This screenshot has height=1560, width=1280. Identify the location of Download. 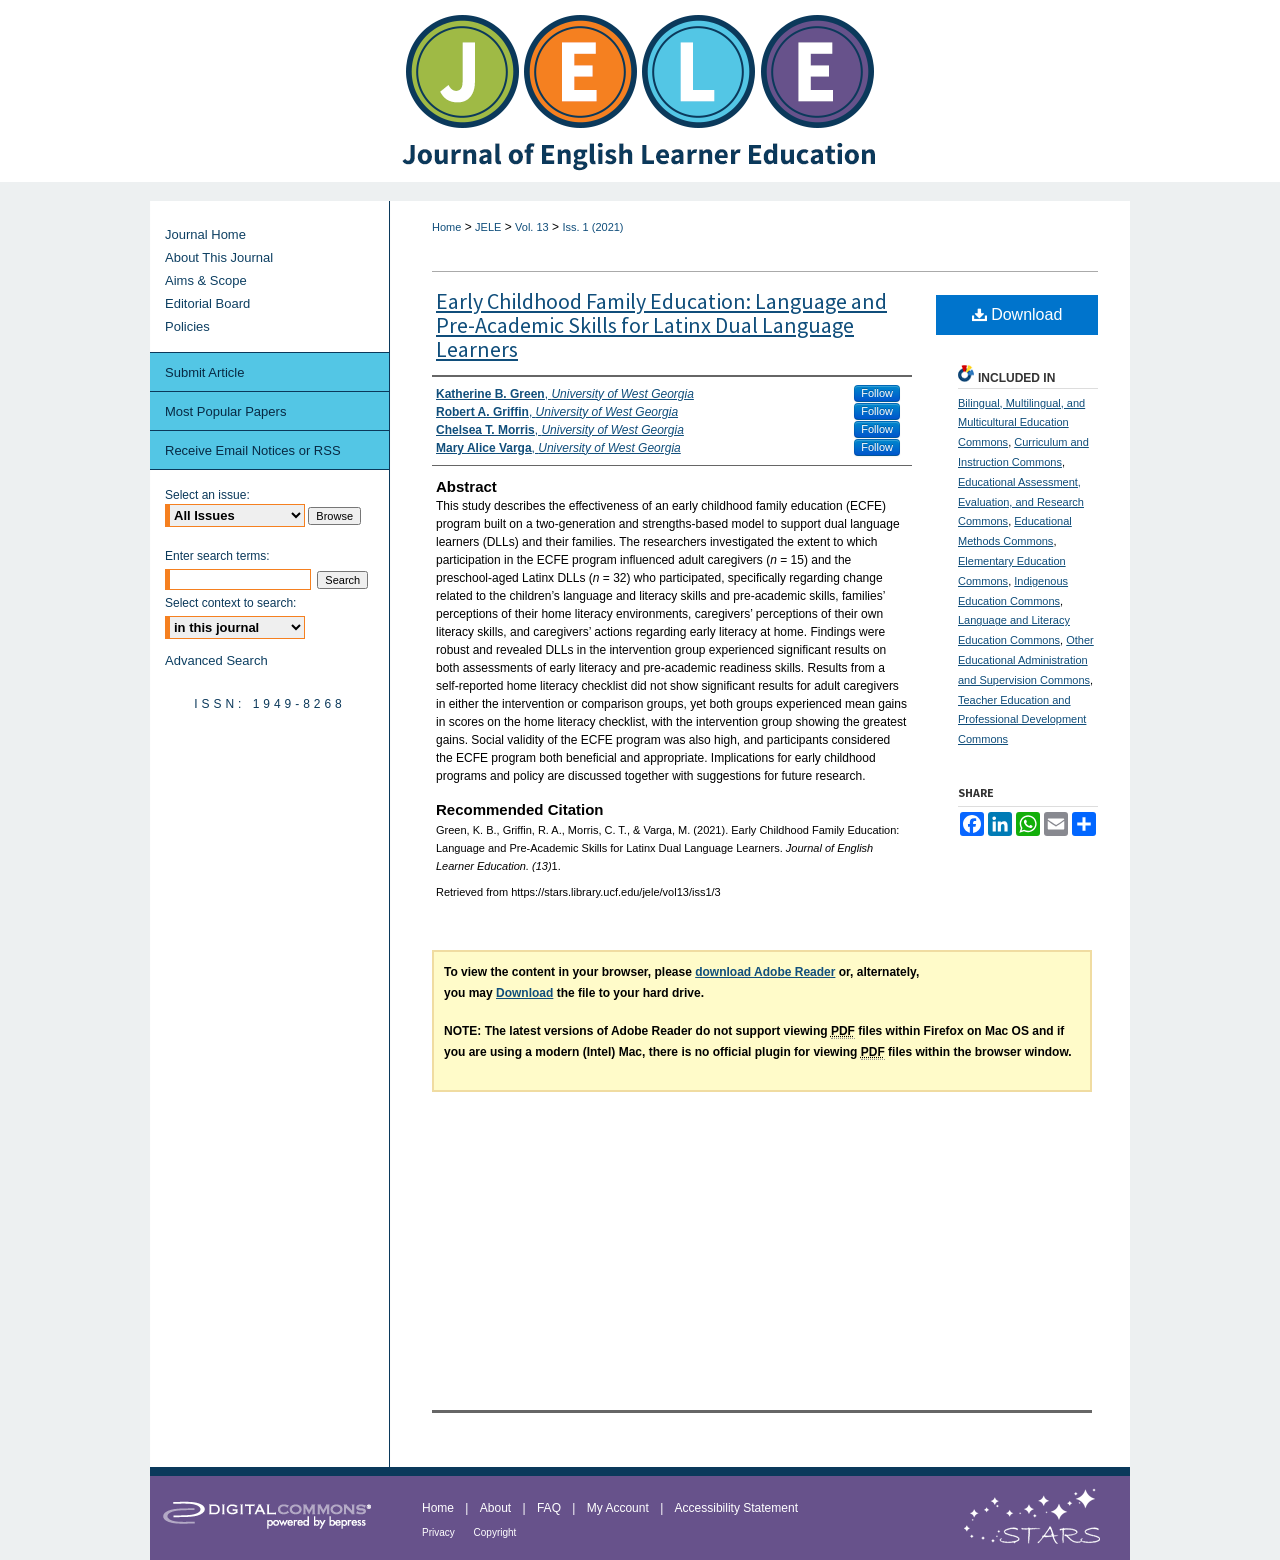
(1017, 314).